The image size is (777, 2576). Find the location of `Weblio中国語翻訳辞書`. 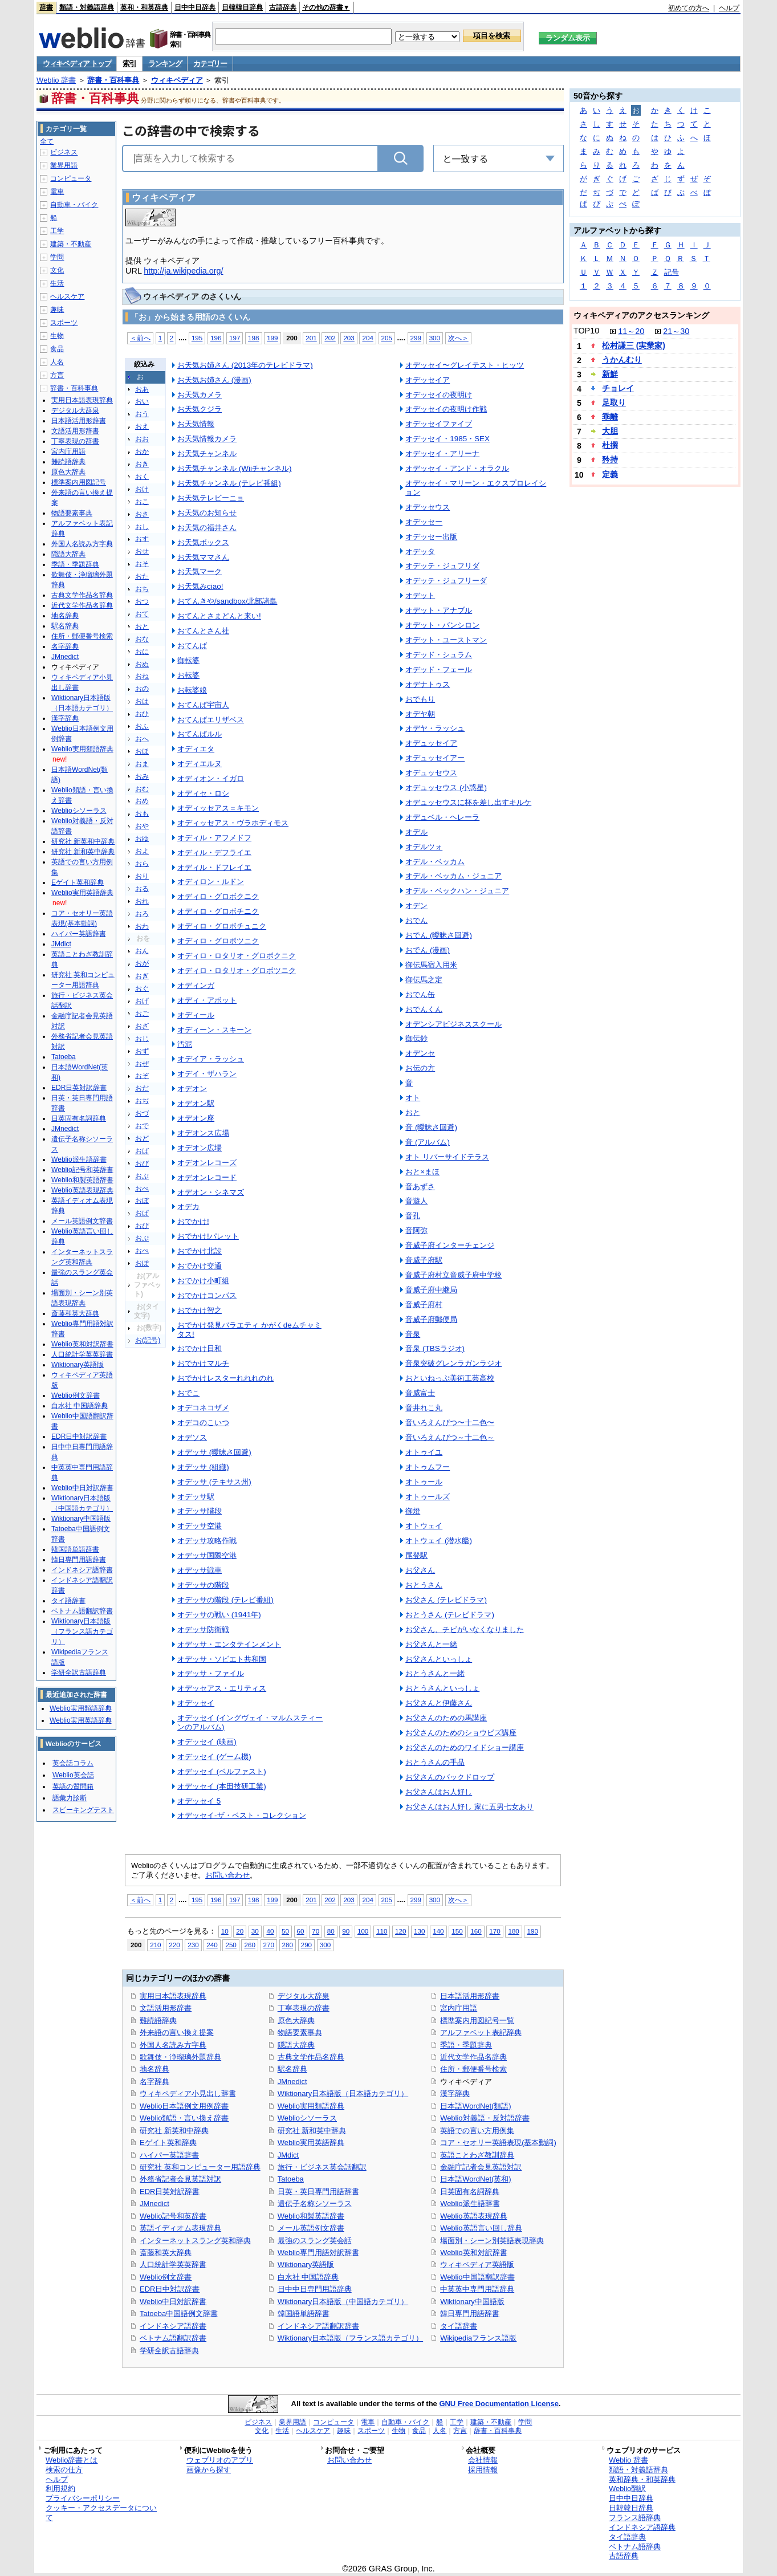

Weblio中国語翻訳辞書 is located at coordinates (477, 2277).